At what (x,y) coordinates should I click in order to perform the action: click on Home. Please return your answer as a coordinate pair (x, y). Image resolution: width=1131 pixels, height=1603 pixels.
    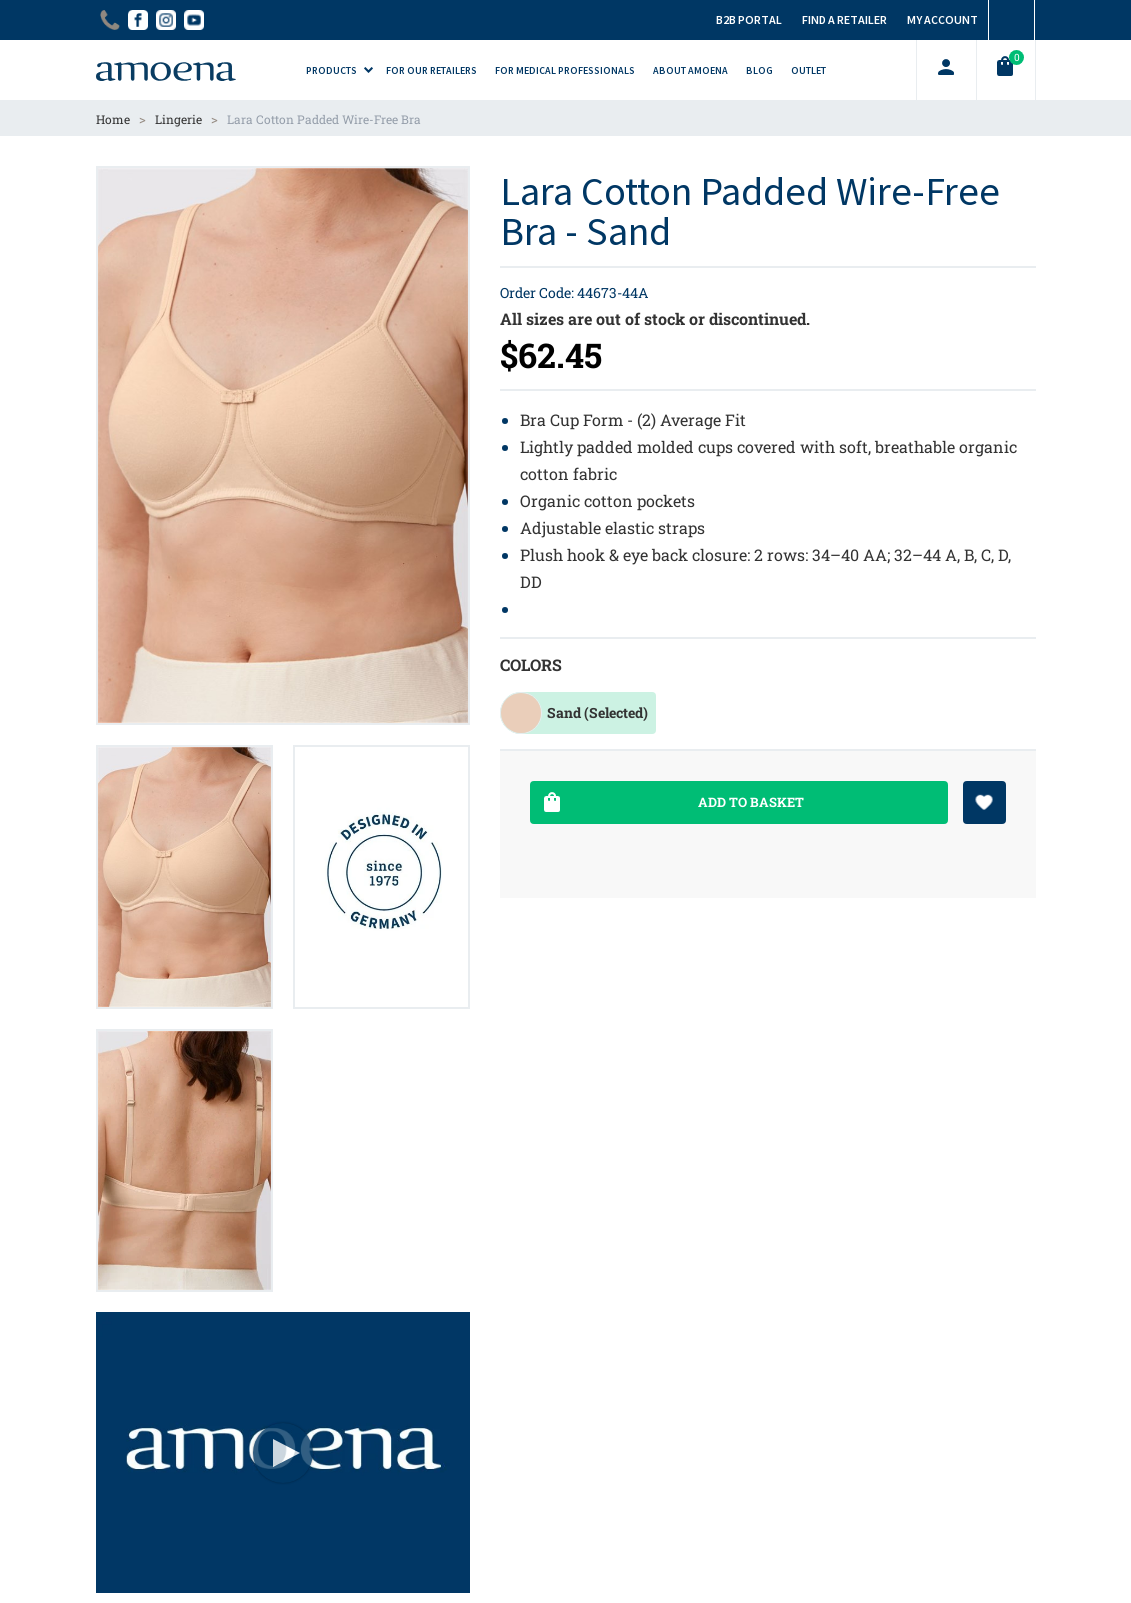
    Looking at the image, I should click on (113, 119).